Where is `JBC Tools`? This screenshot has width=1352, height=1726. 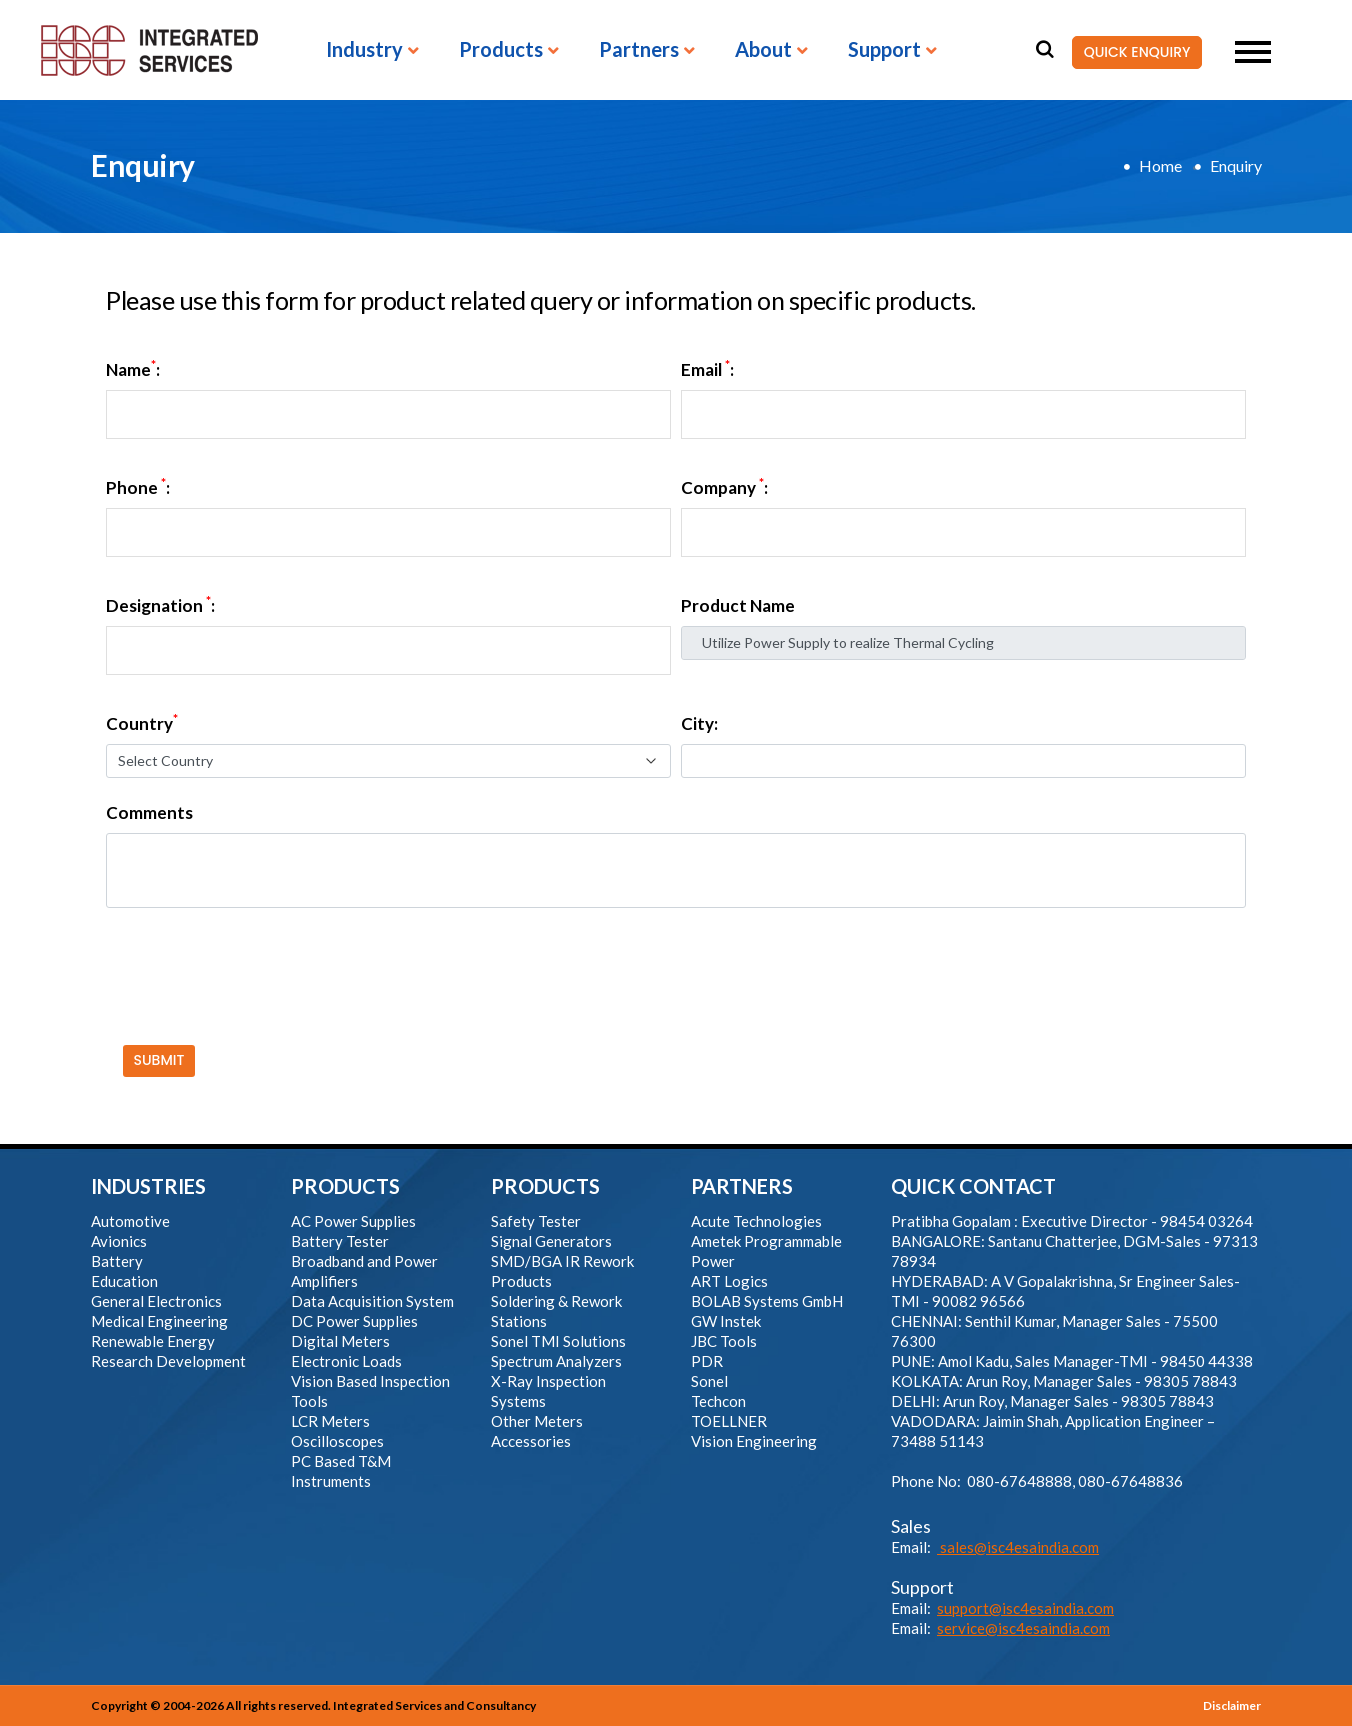
JBC Tools is located at coordinates (724, 1341).